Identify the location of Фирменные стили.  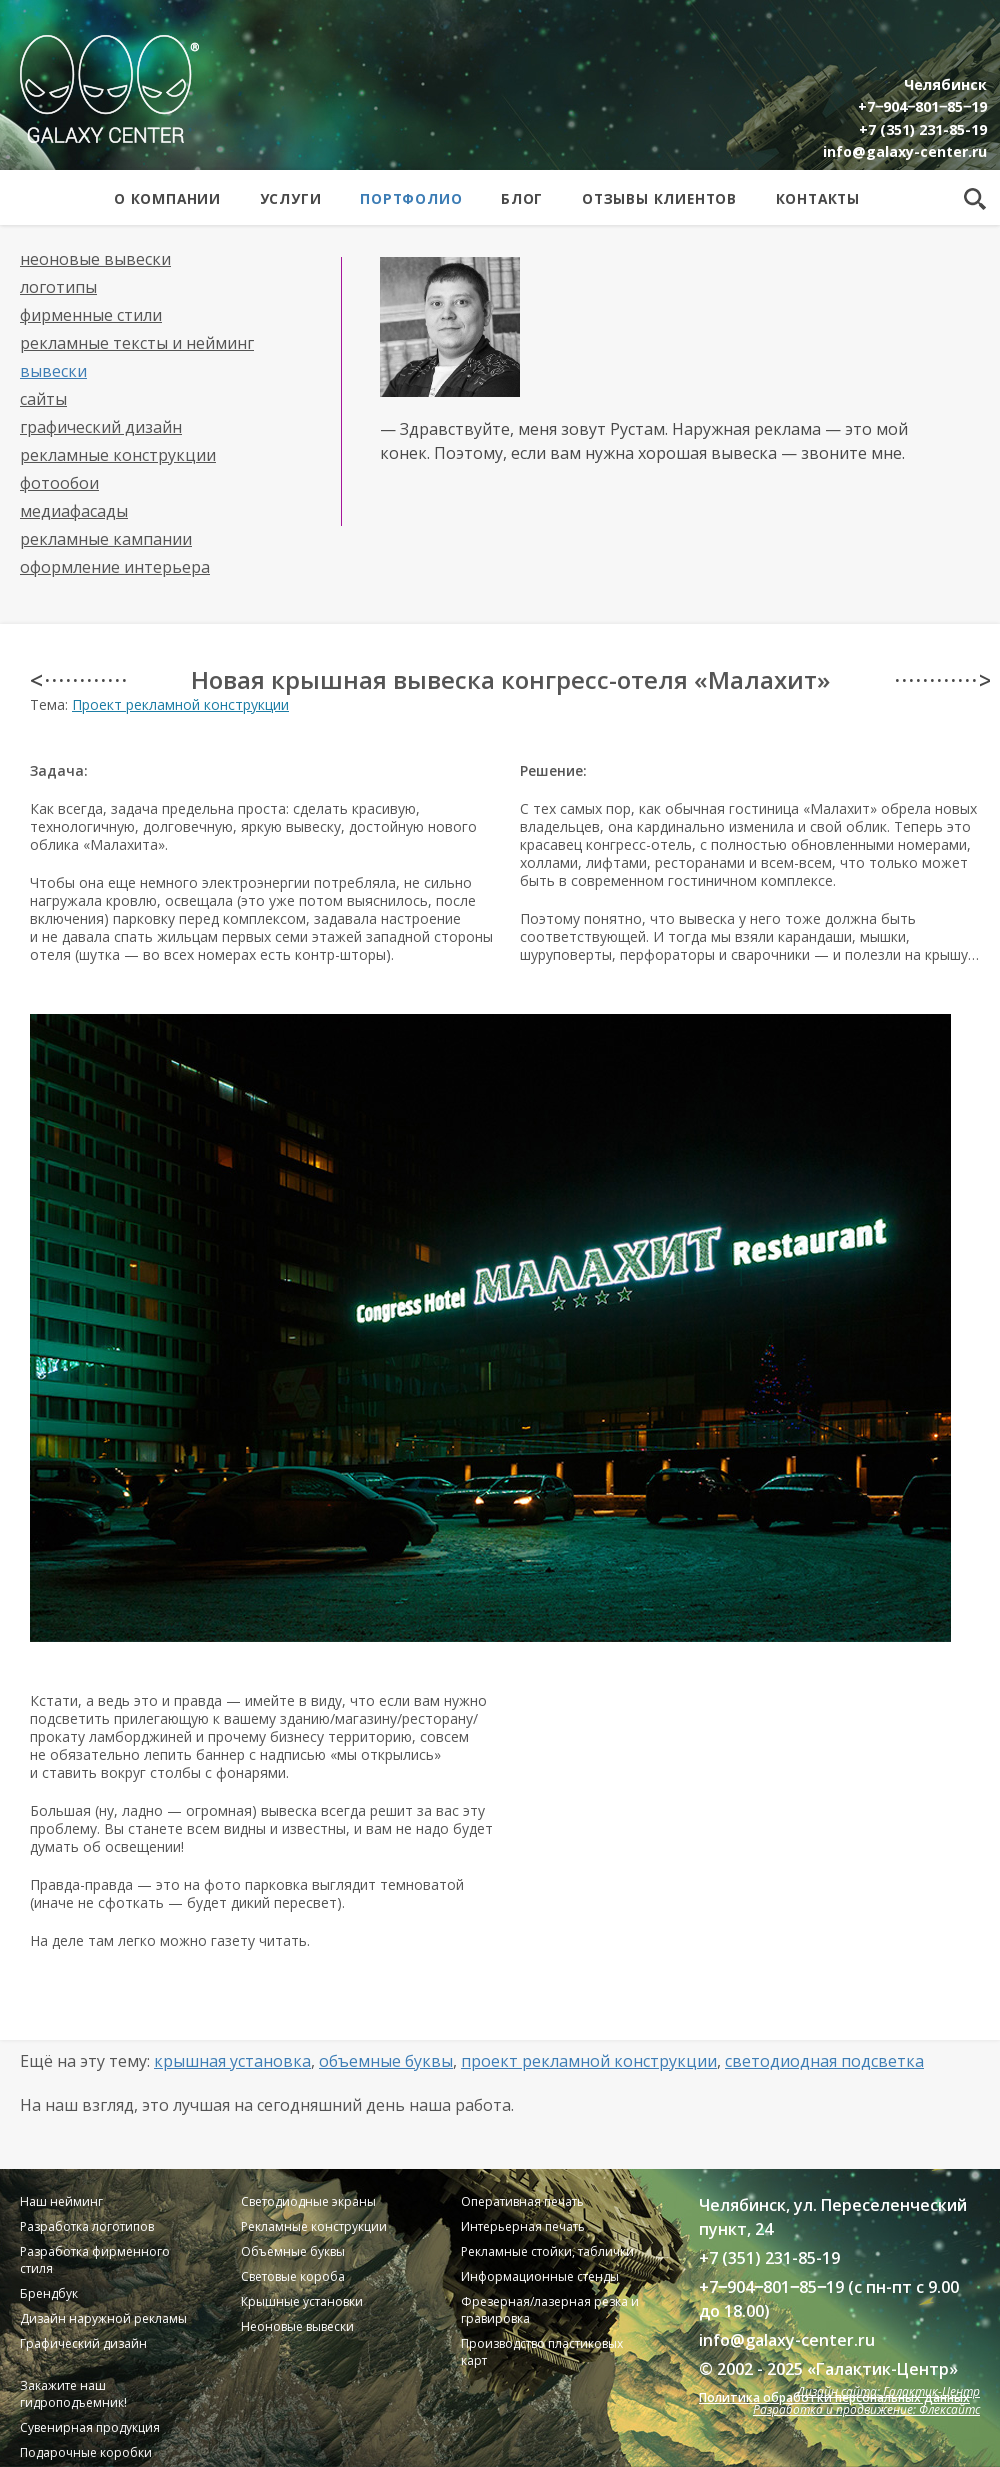
(91, 315).